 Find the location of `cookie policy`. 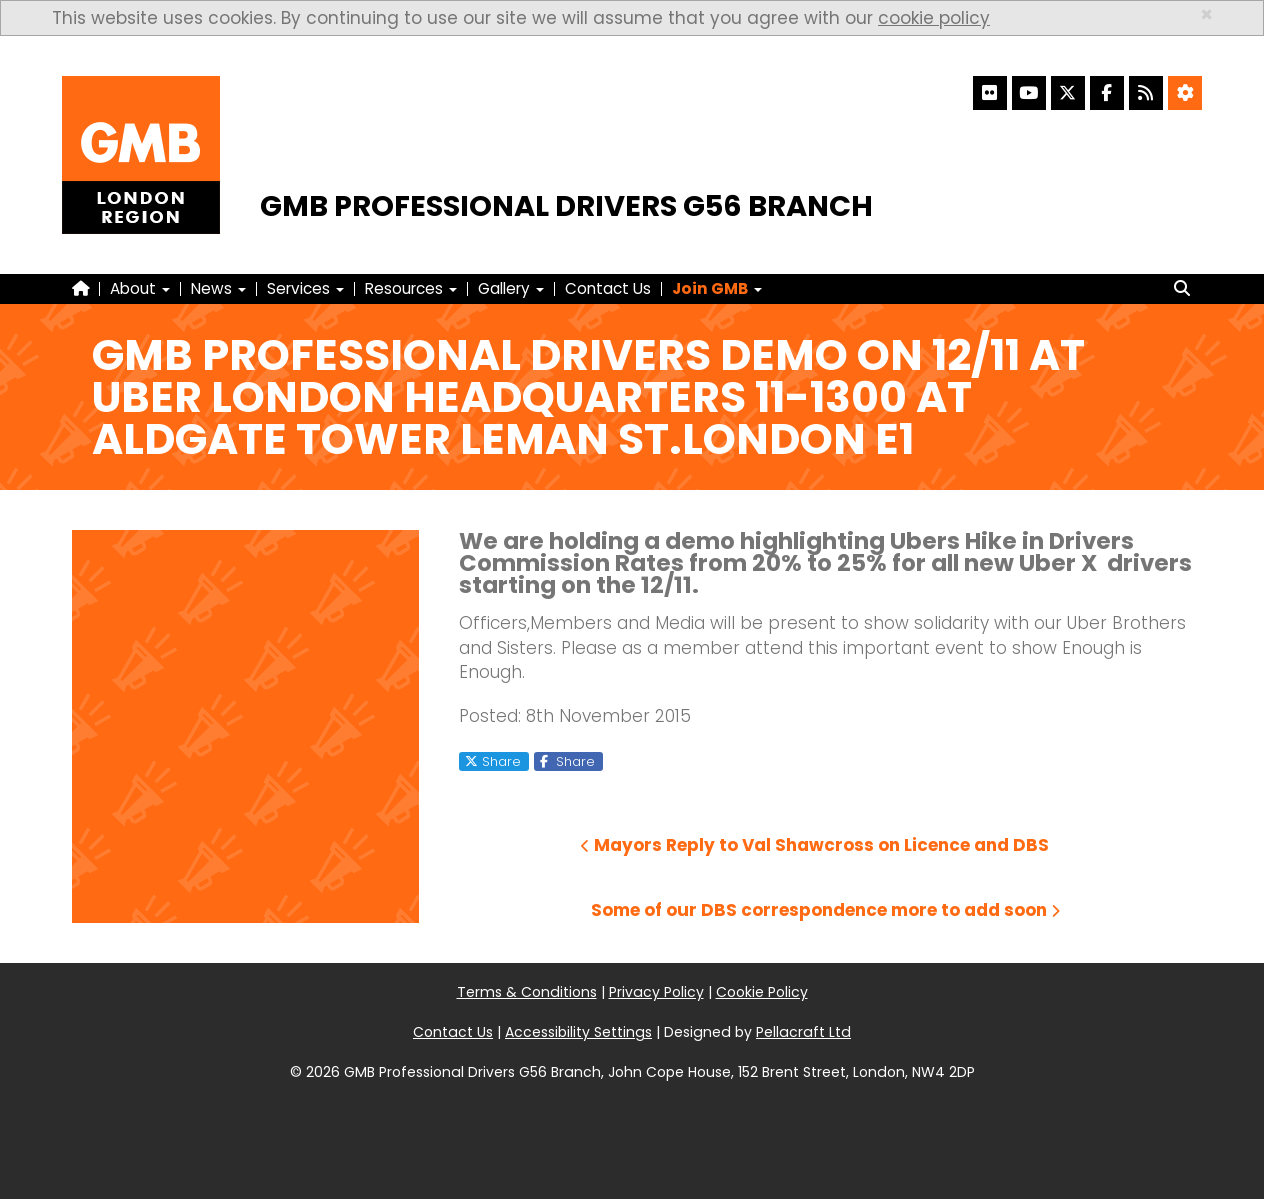

cookie policy is located at coordinates (934, 18).